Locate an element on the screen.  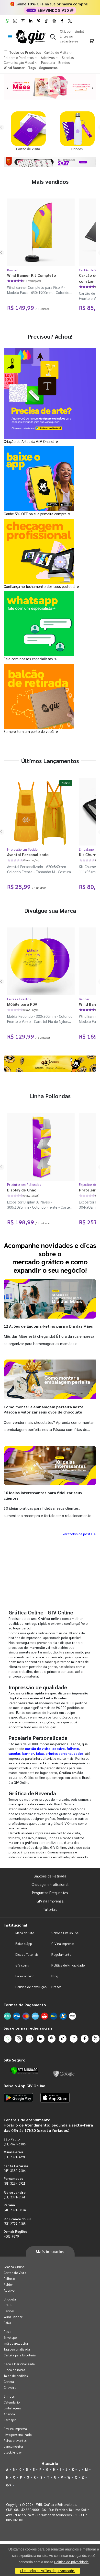
Cartão de Visita is located at coordinates (15, 2273).